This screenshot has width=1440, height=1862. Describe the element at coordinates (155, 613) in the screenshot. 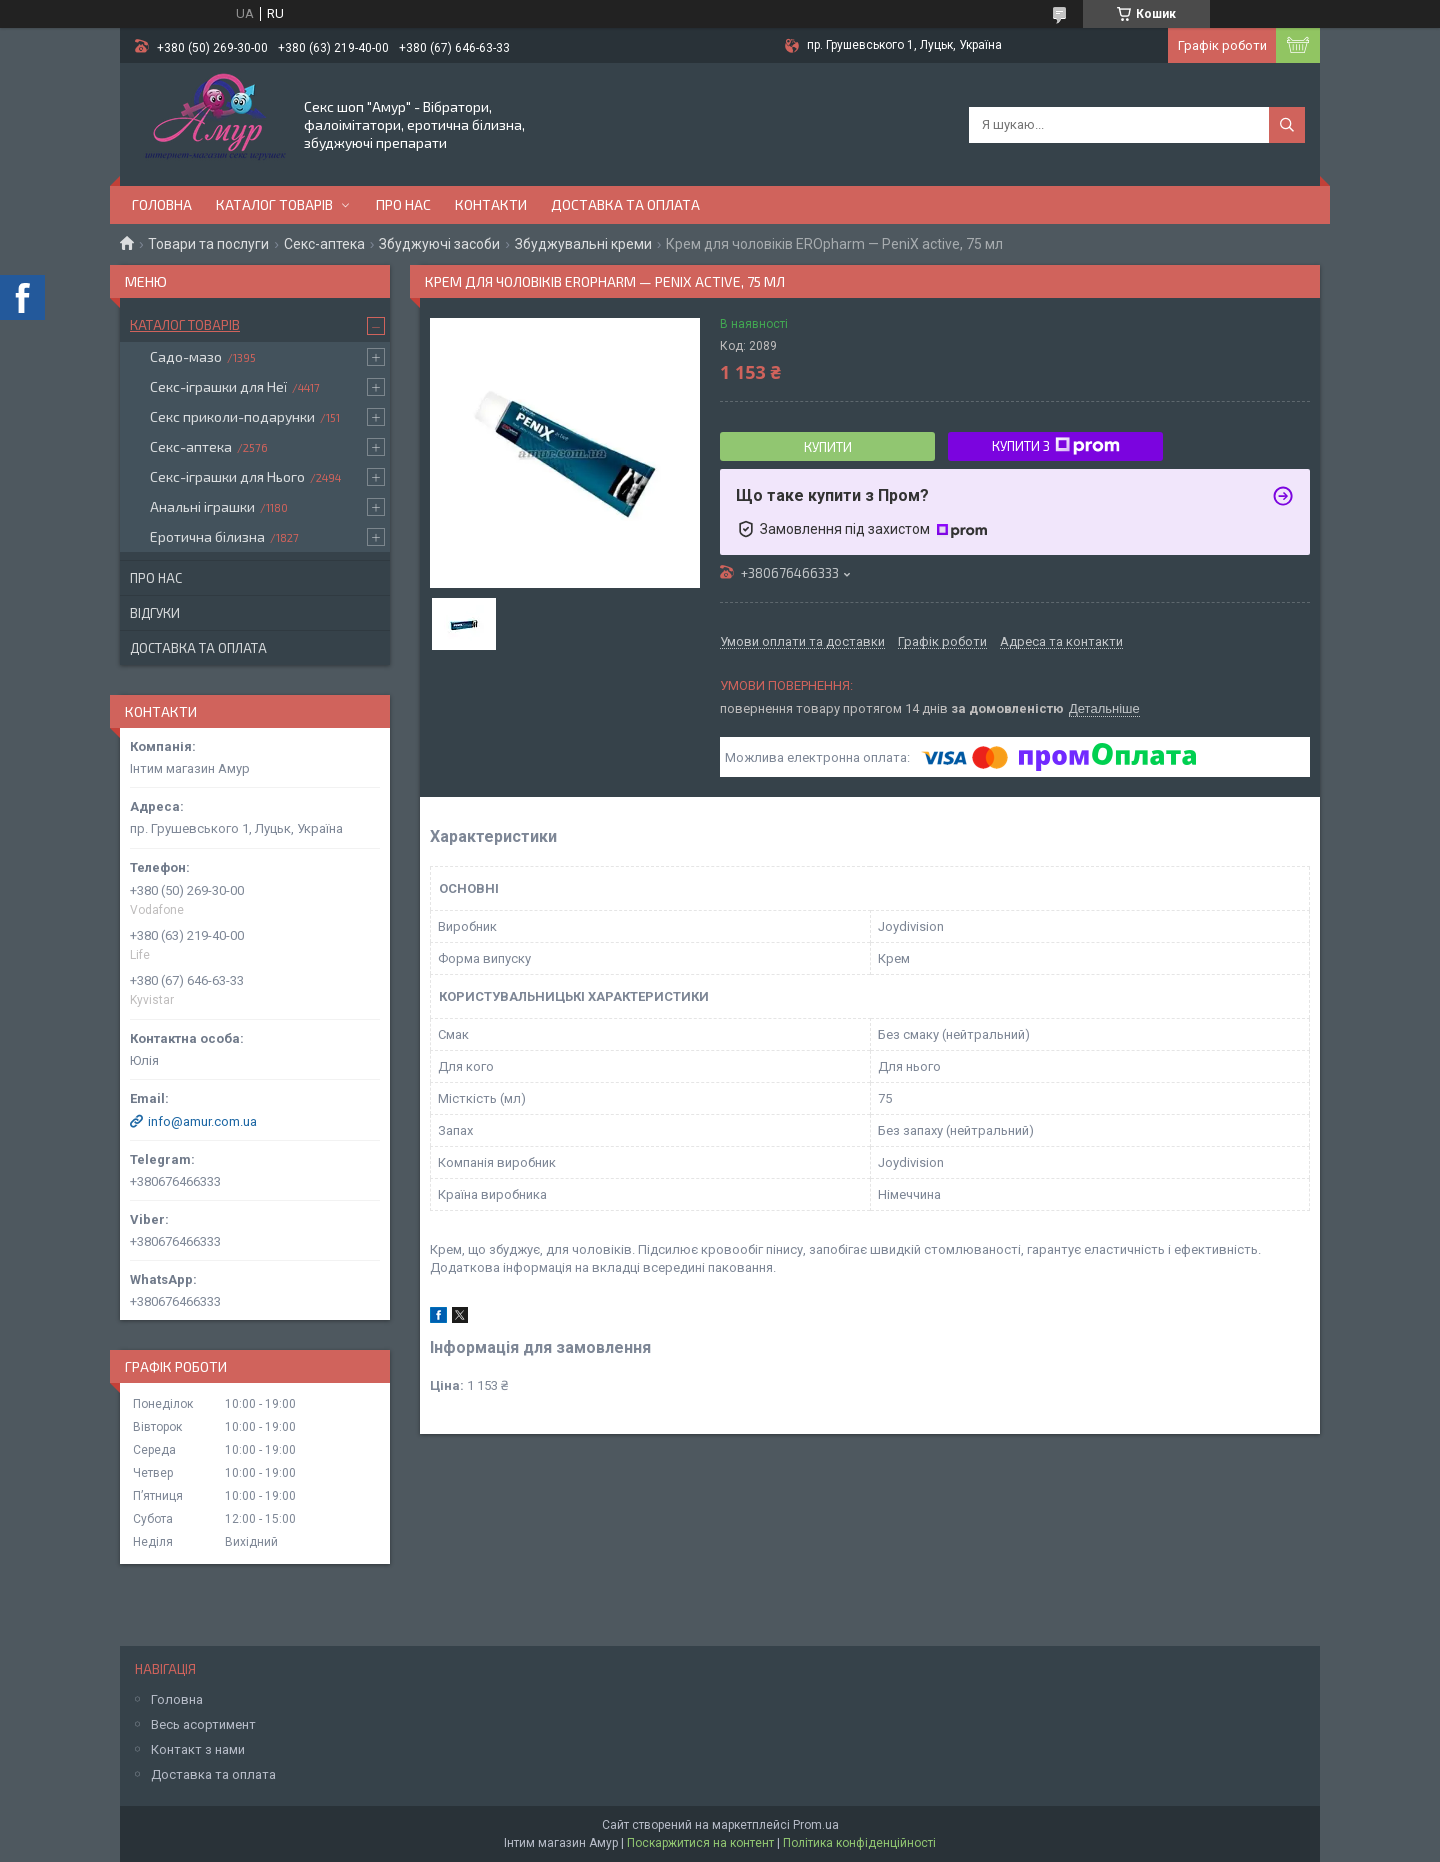

I see `Відгуки` at that location.